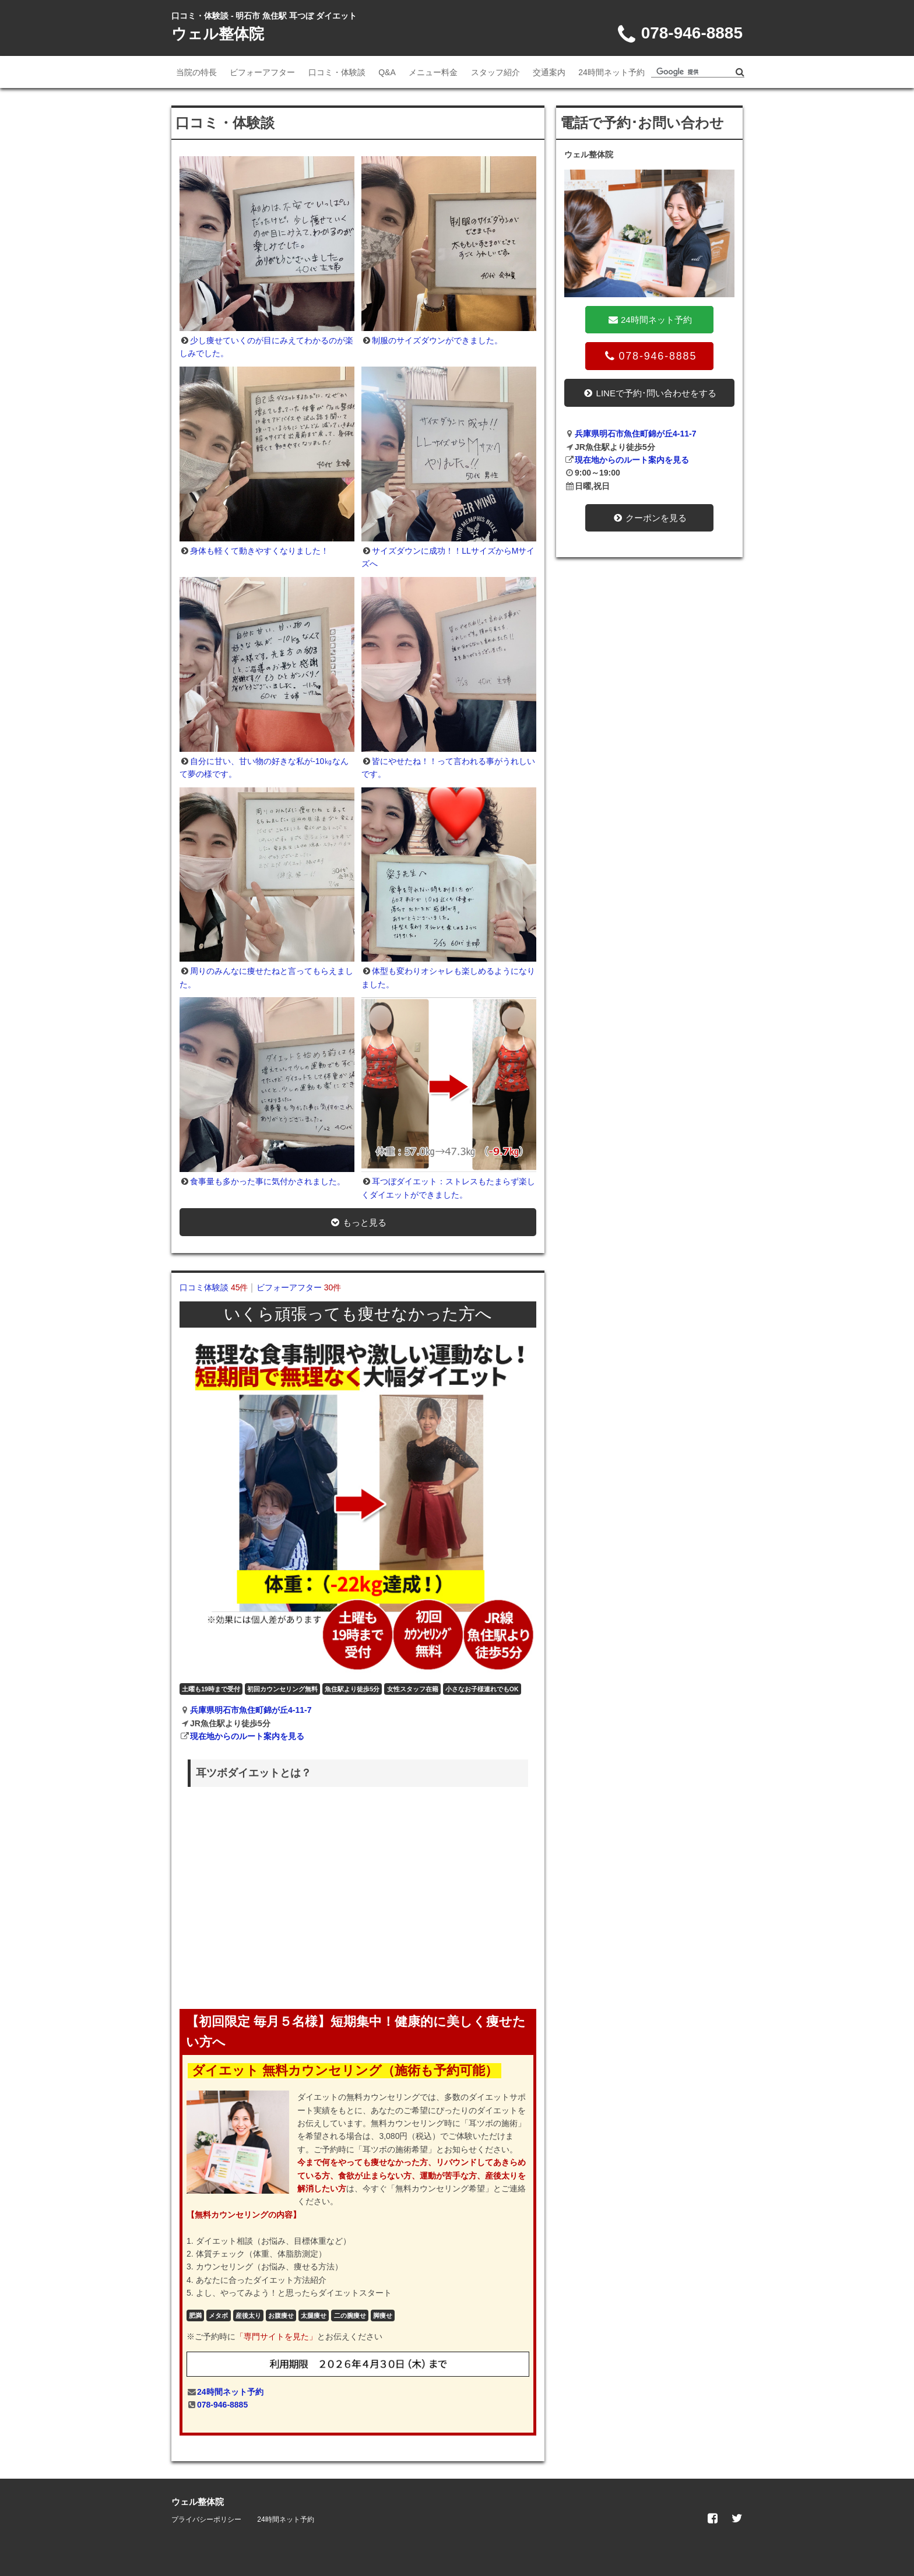 The width and height of the screenshot is (914, 2576). Describe the element at coordinates (206, 2519) in the screenshot. I see `プライバシーポリシー` at that location.